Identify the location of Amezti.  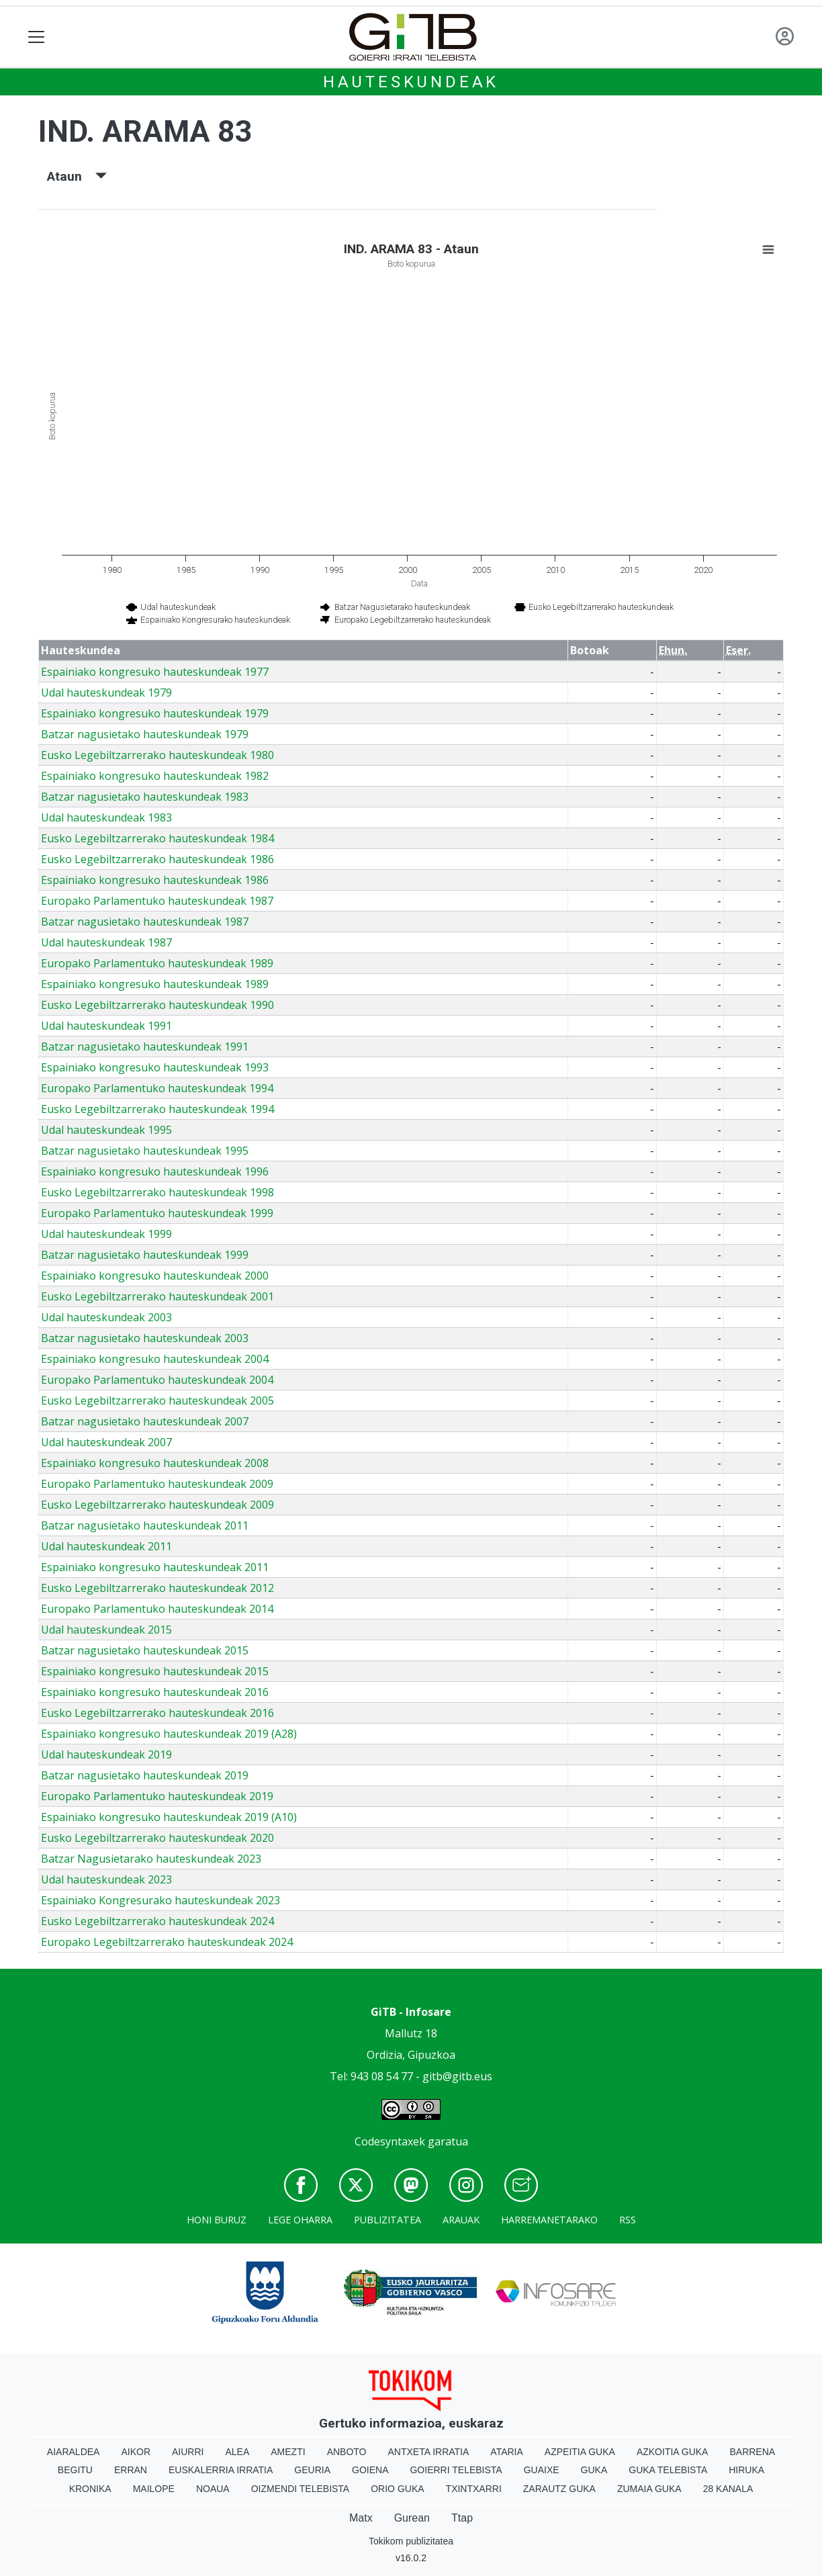
(288, 2451).